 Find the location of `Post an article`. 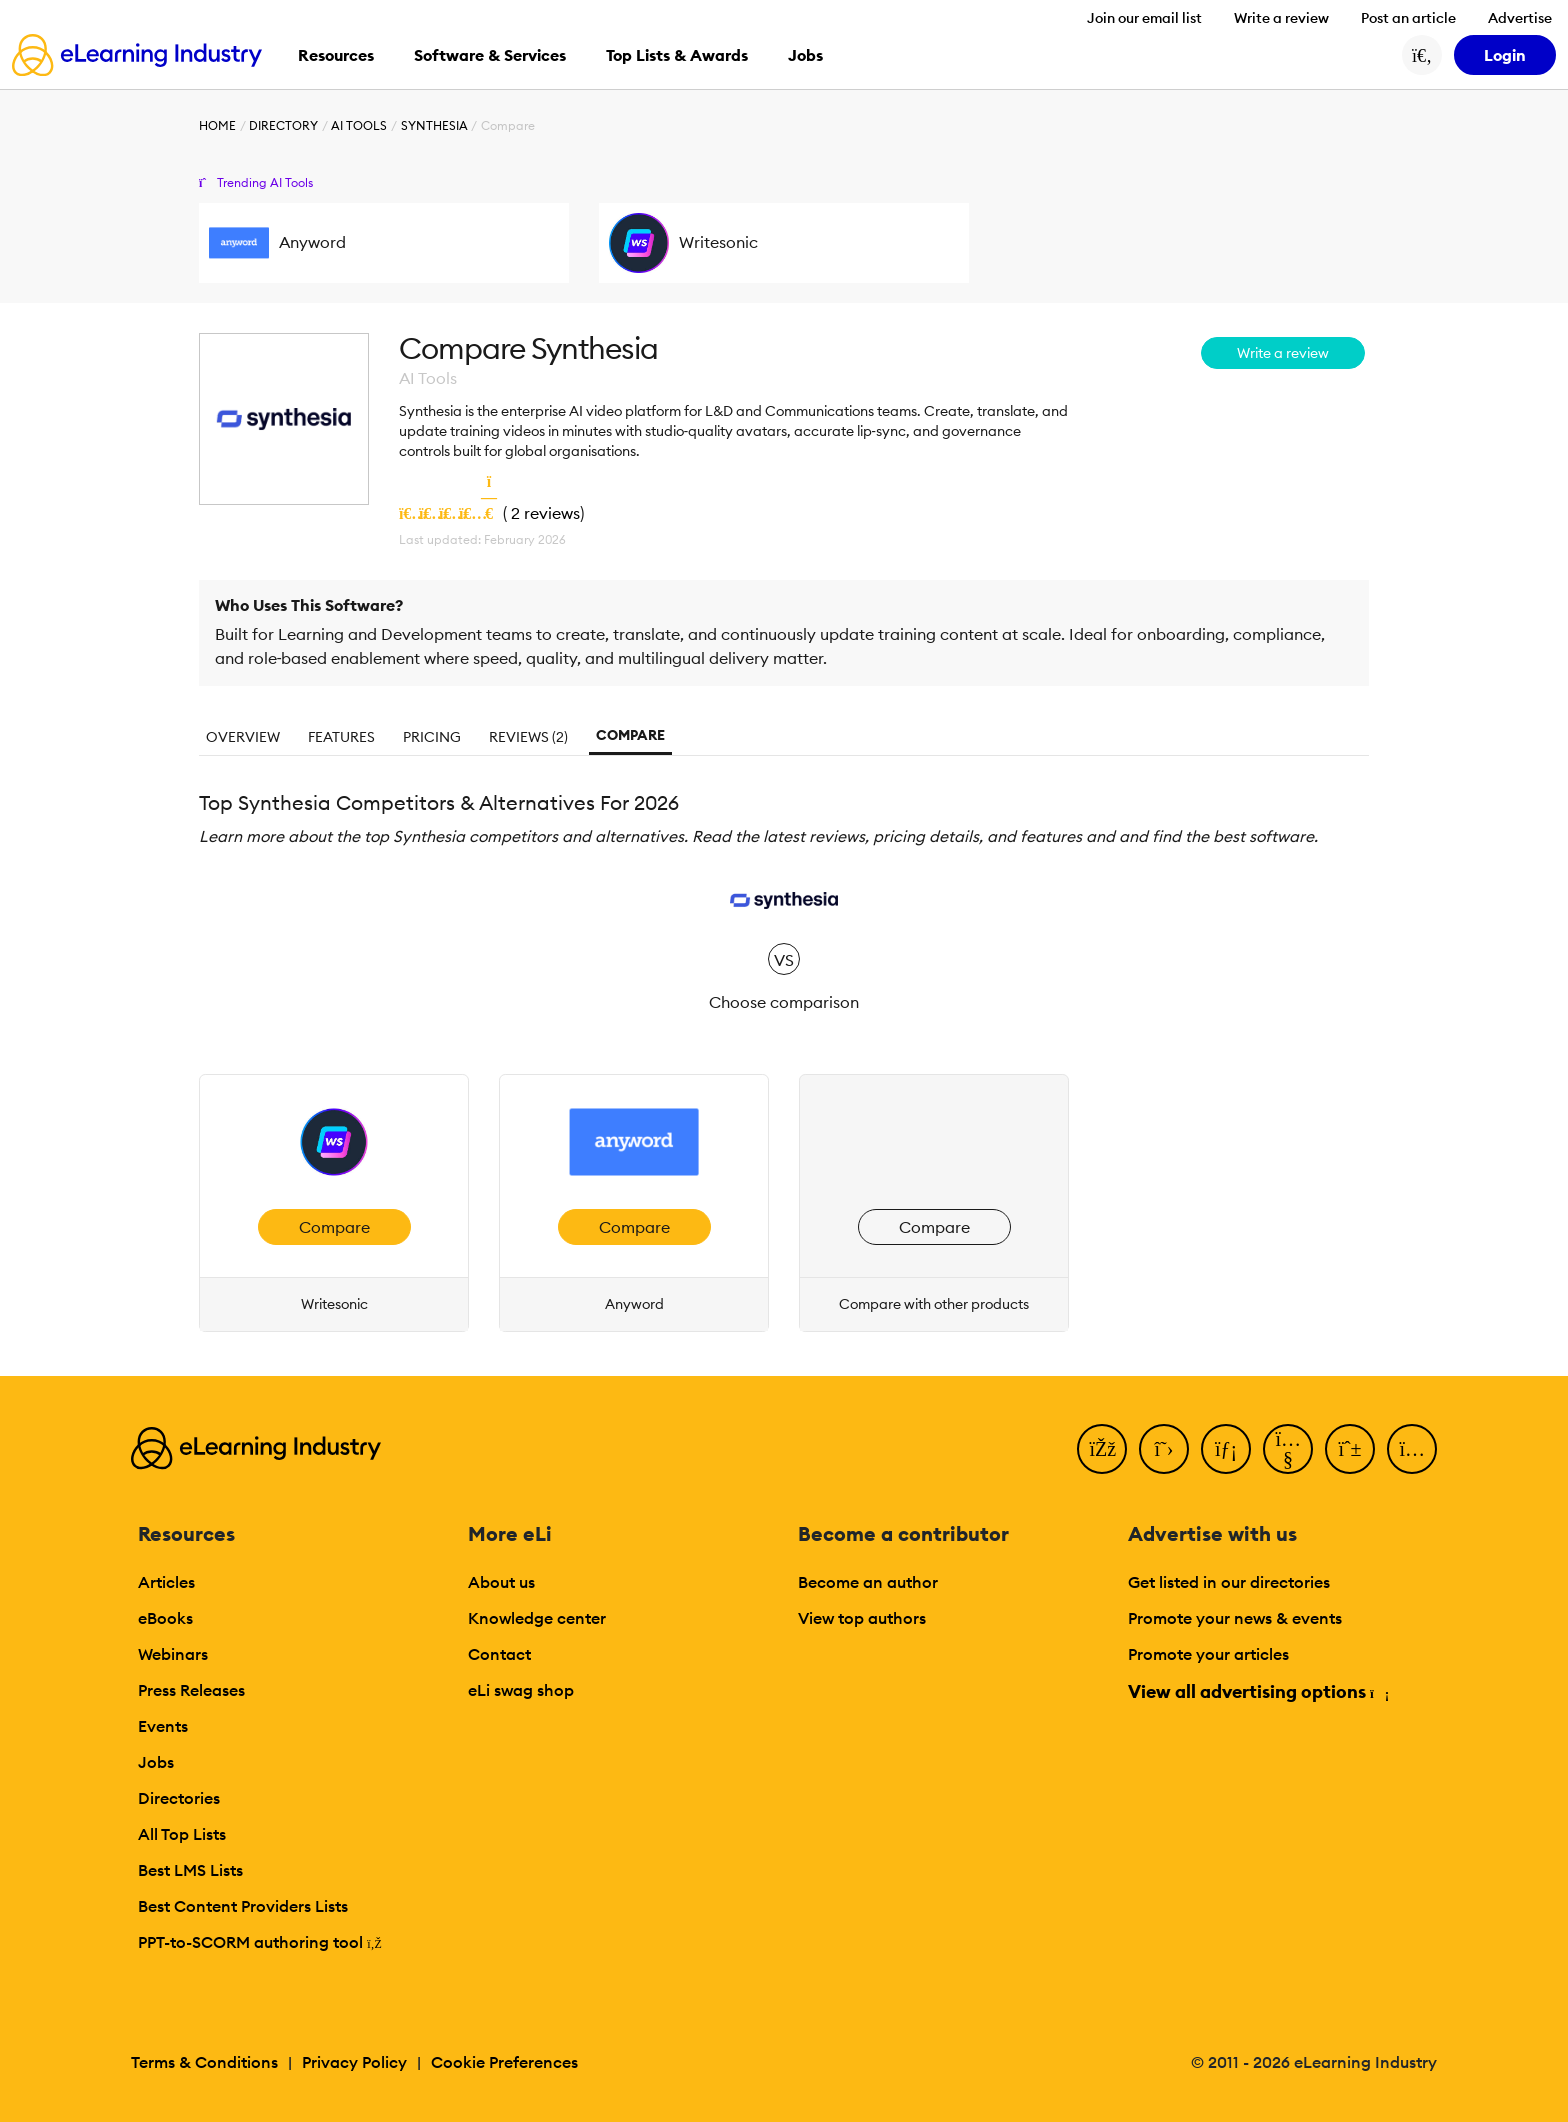

Post an article is located at coordinates (1408, 18).